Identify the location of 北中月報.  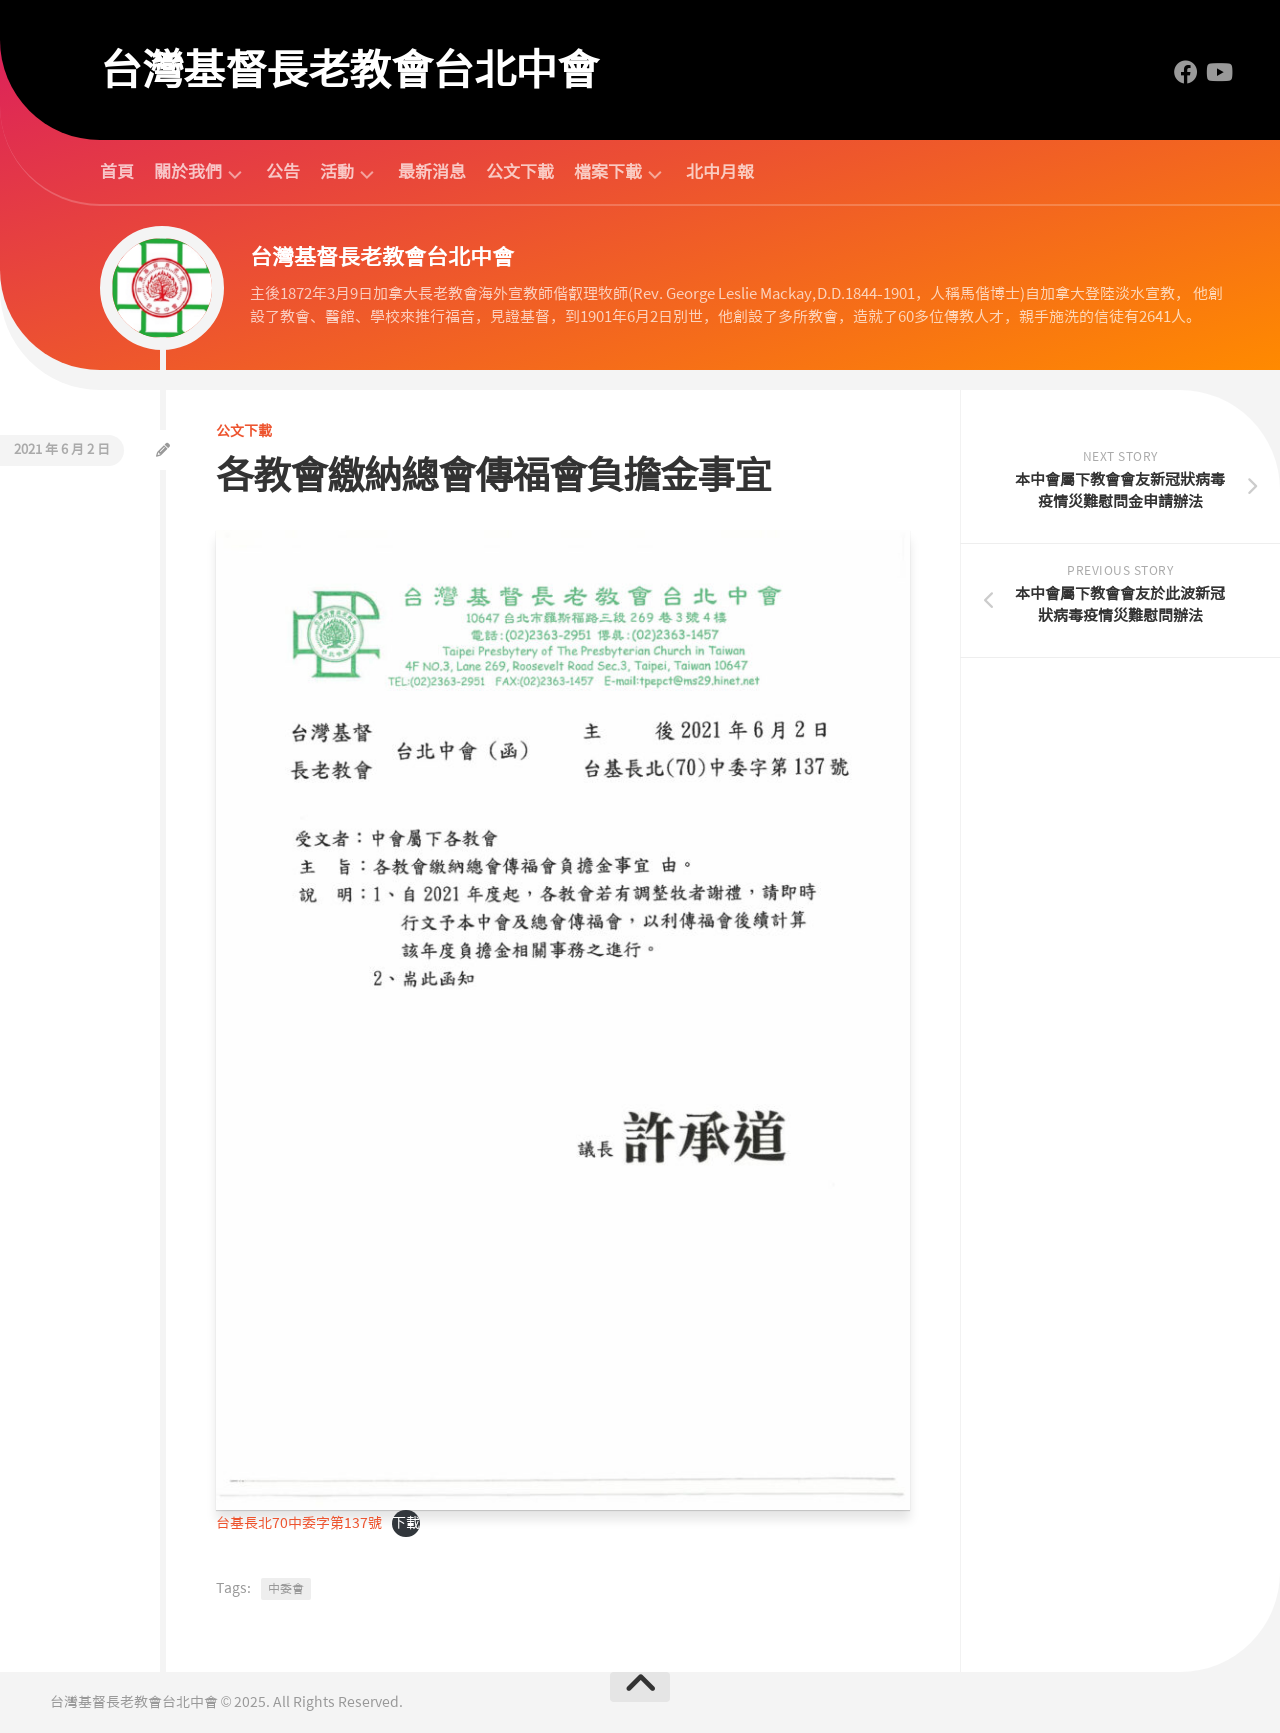
(720, 172).